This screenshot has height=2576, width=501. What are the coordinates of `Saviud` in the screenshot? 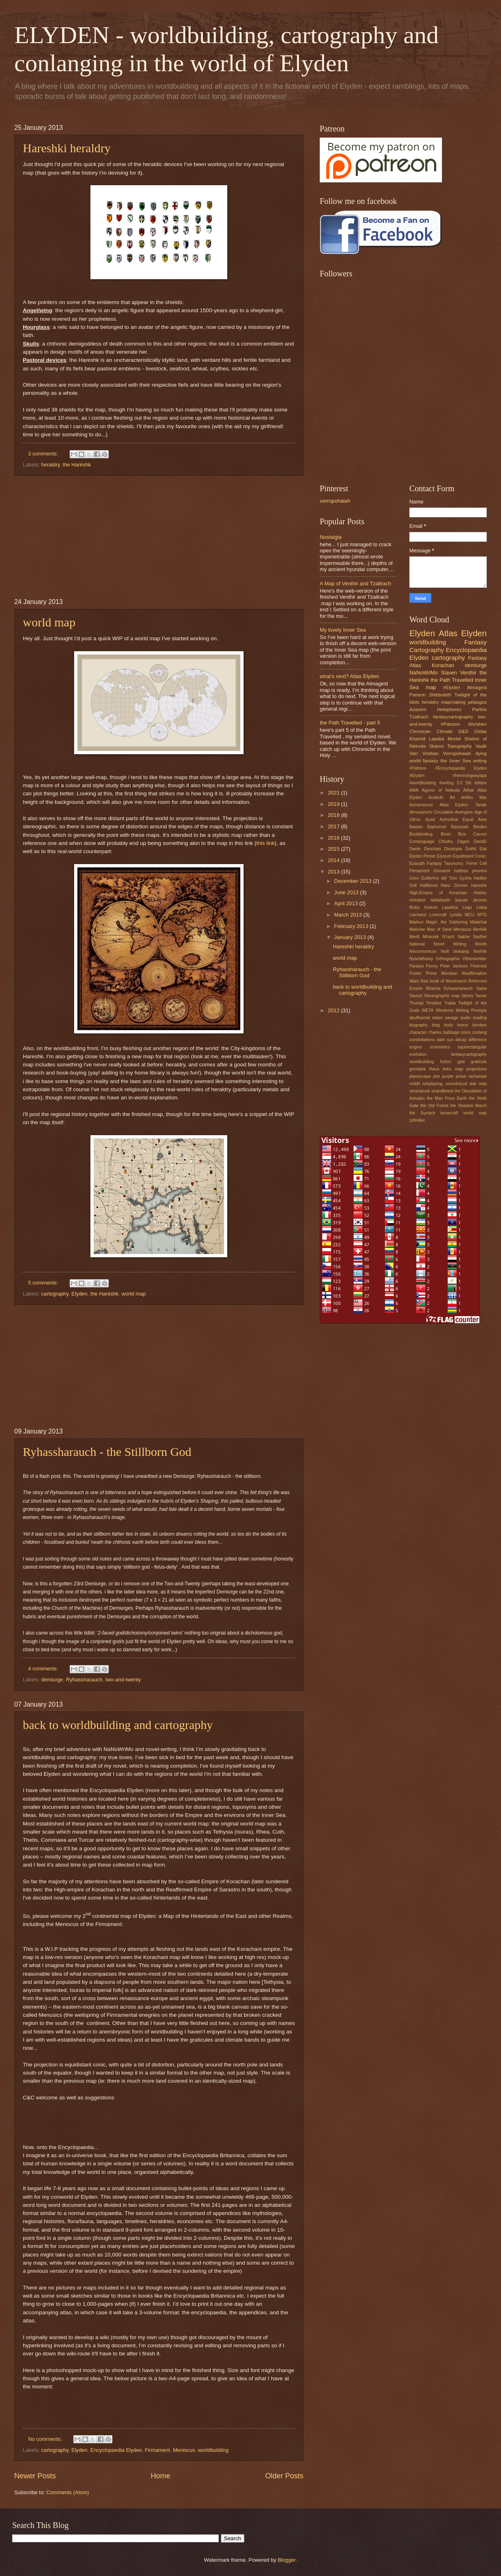 It's located at (415, 996).